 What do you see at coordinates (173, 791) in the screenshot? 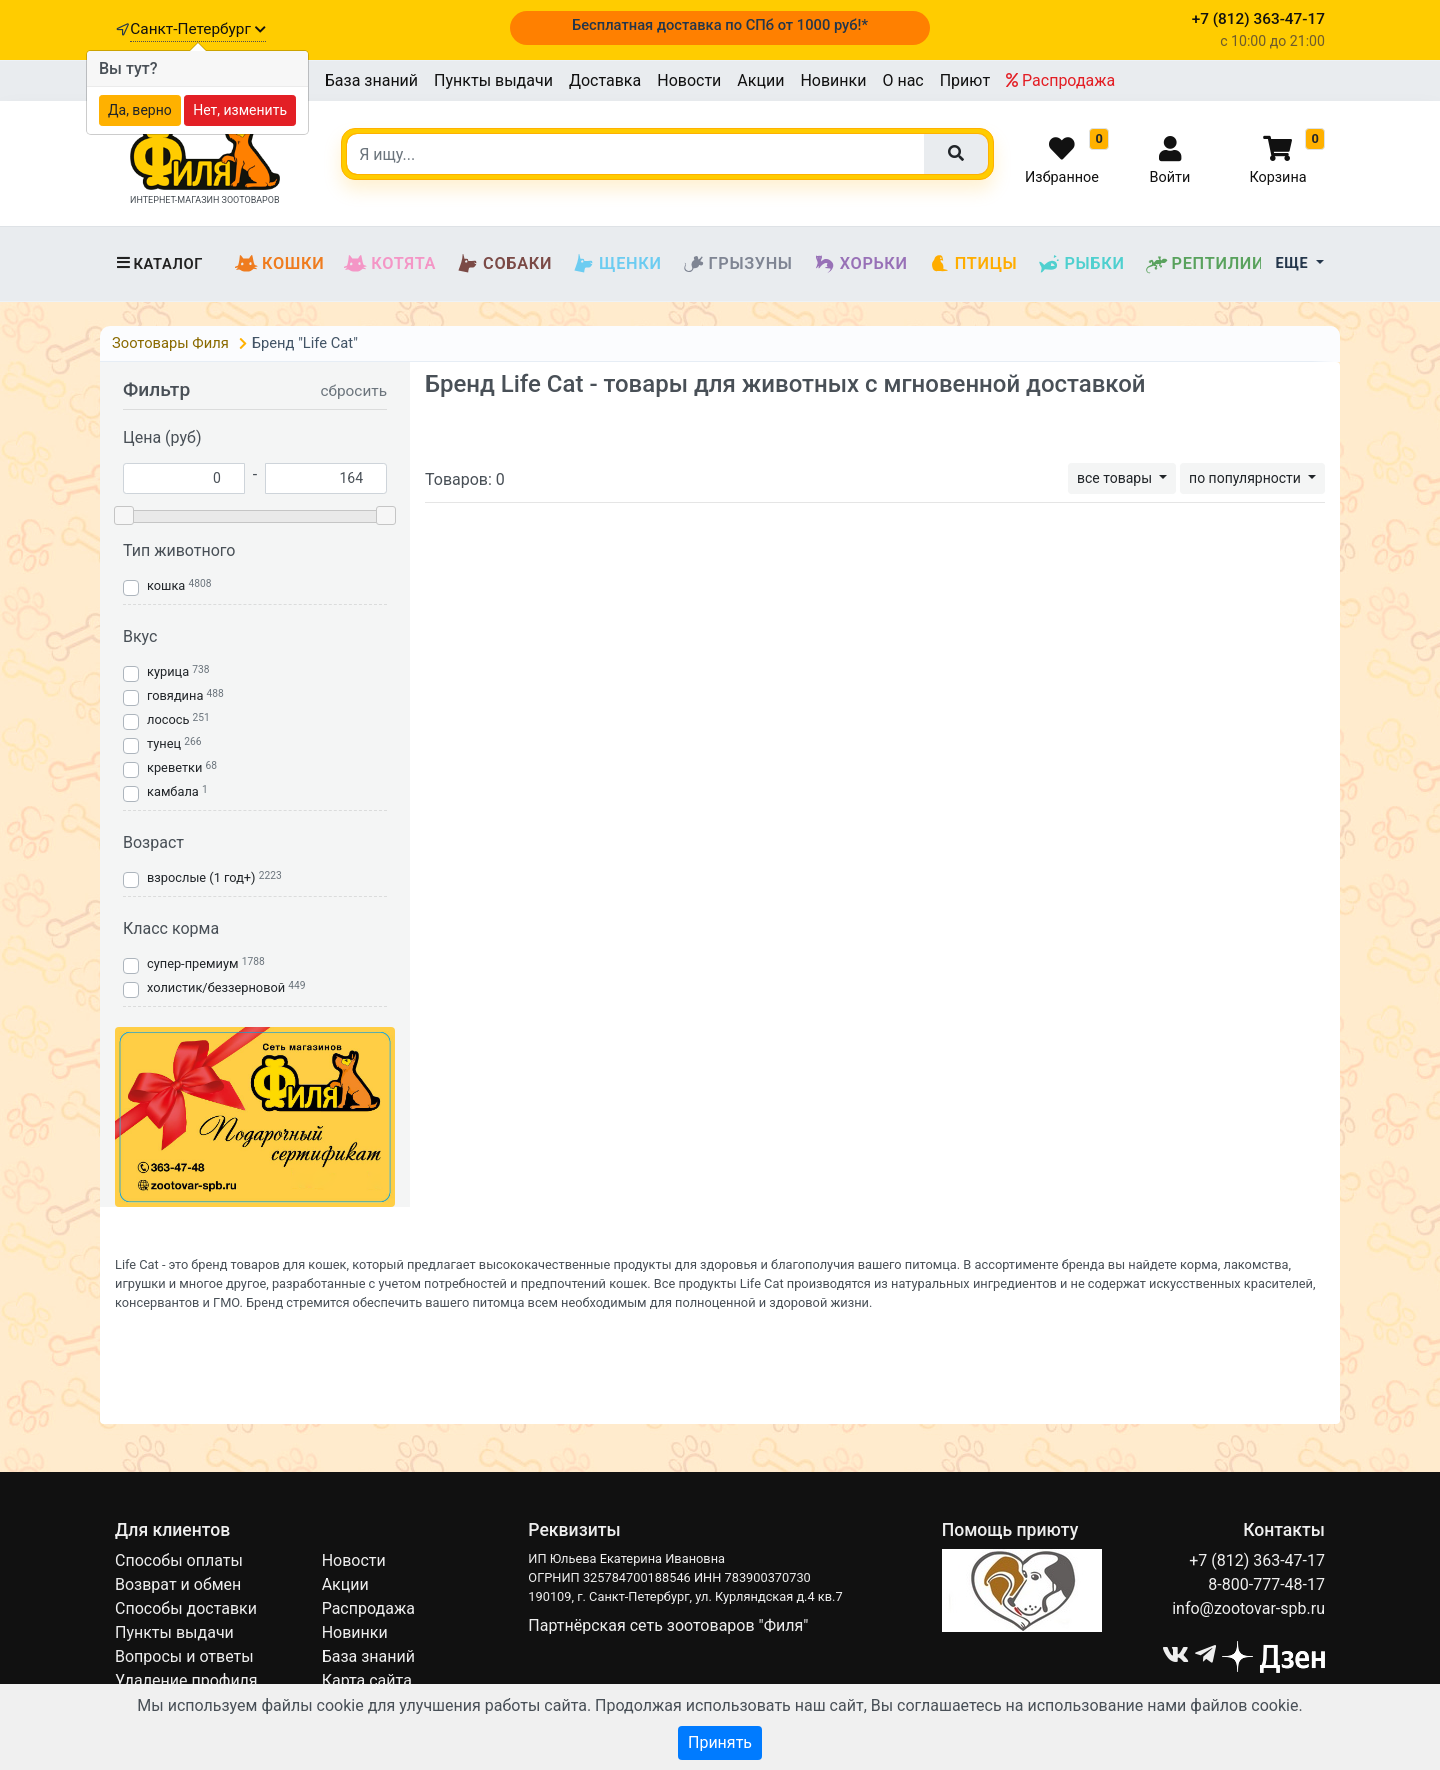
I see `камбала` at bounding box center [173, 791].